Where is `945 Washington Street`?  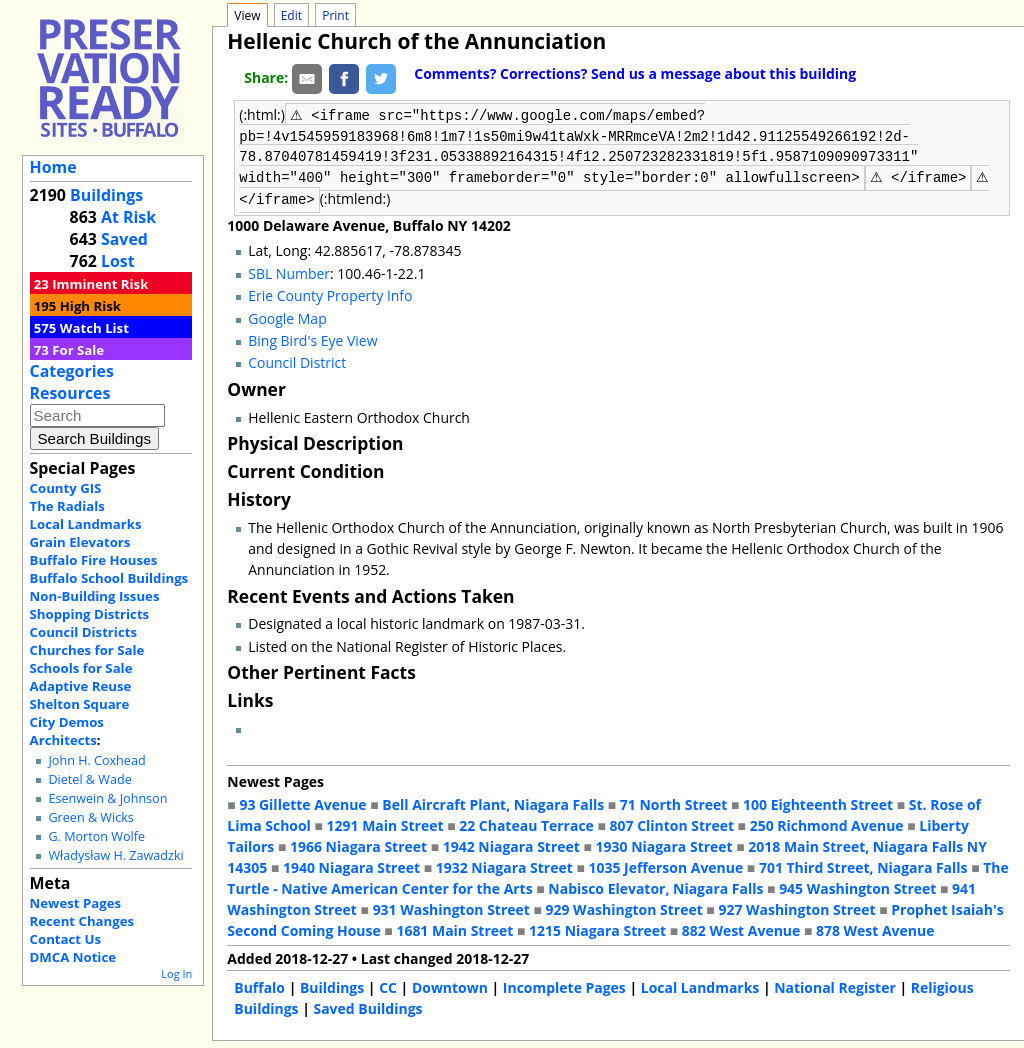
945 Washington Street is located at coordinates (857, 886).